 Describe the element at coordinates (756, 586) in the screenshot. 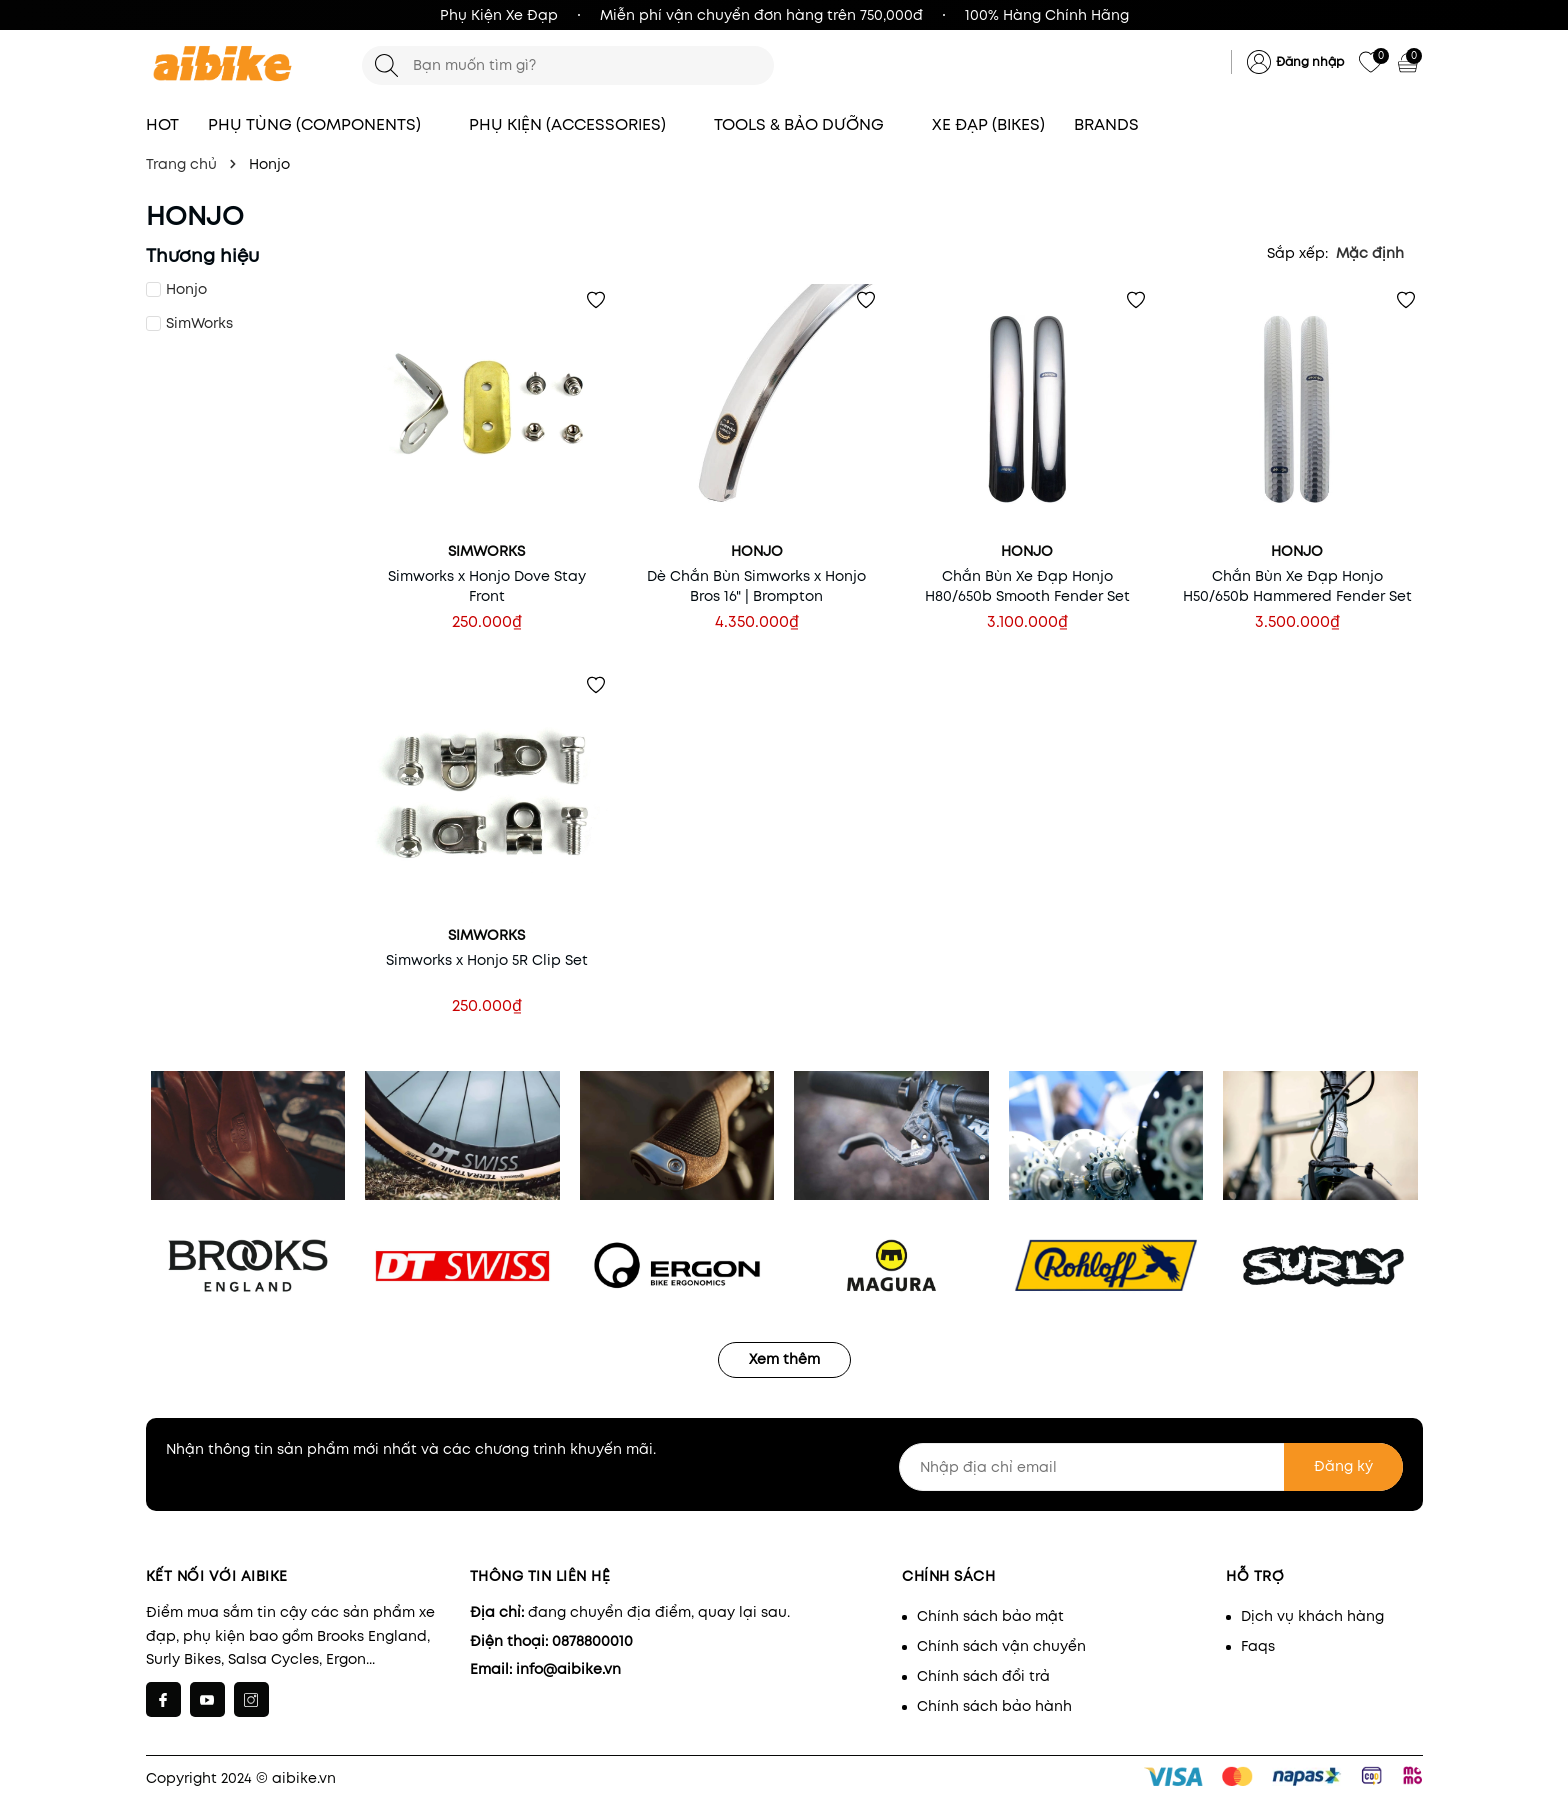

I see `Dè Chắn Bùn Simworks x Honjo Bros 16" | Brompton` at that location.